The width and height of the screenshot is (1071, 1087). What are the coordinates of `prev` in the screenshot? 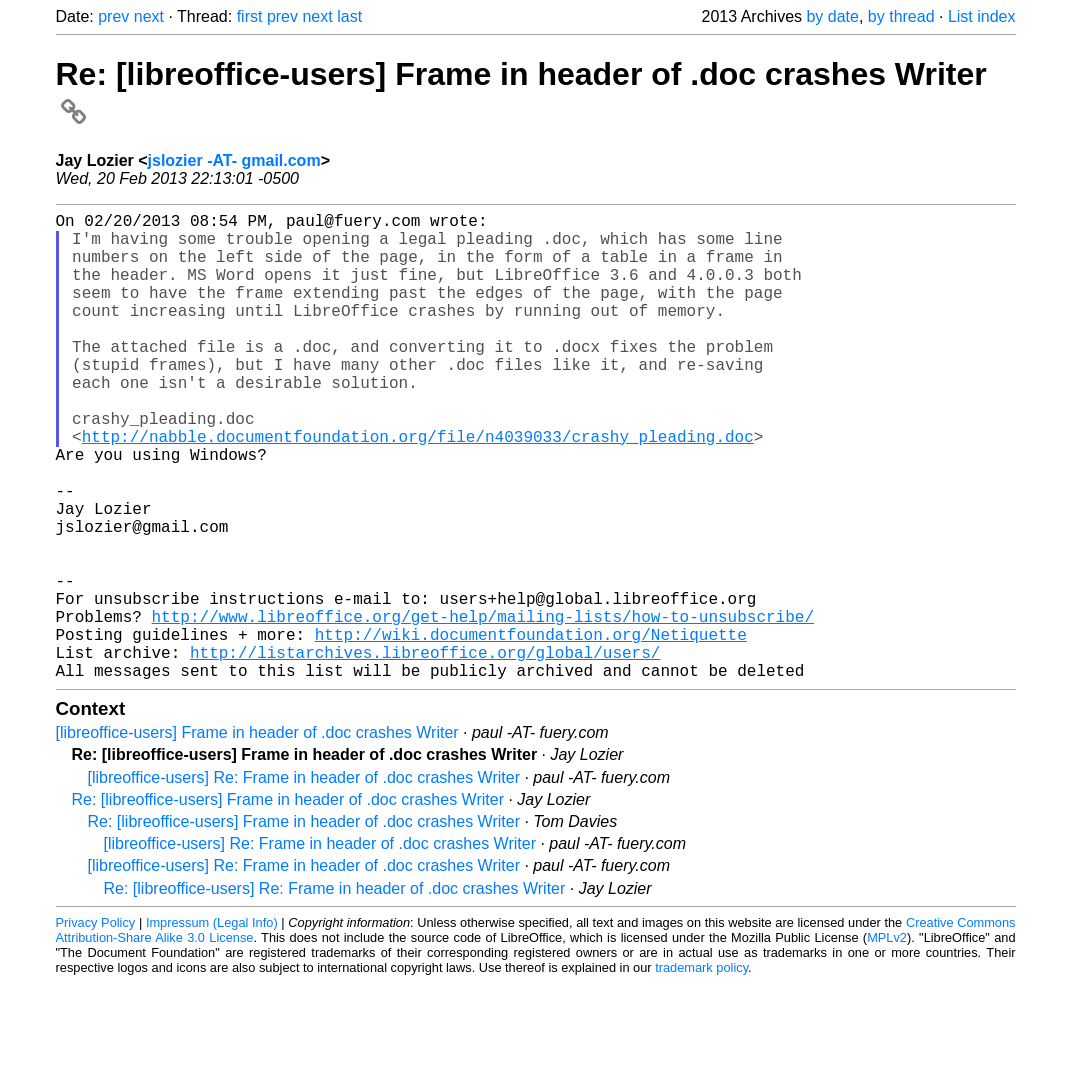 It's located at (113, 16).